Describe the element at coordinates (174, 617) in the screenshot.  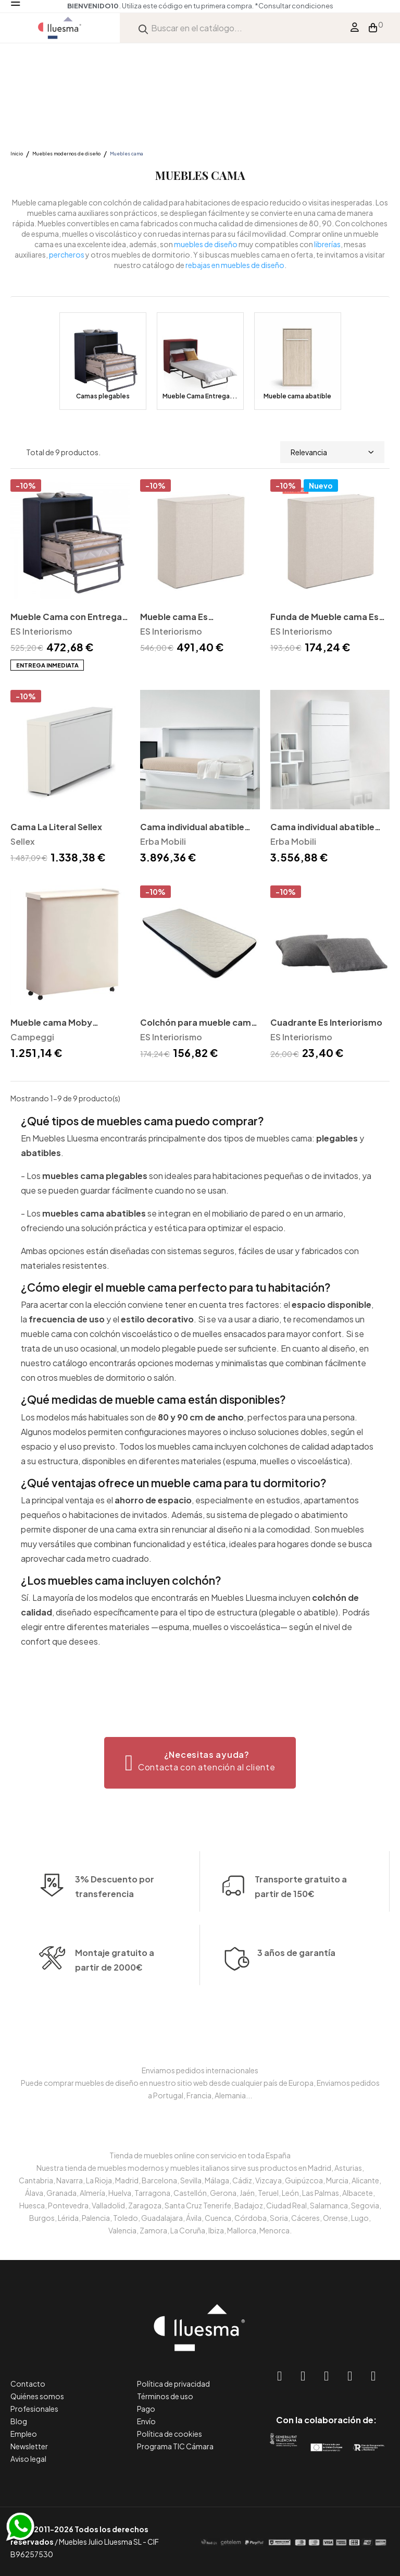
I see `Mueble cama Es Interiorismo` at that location.